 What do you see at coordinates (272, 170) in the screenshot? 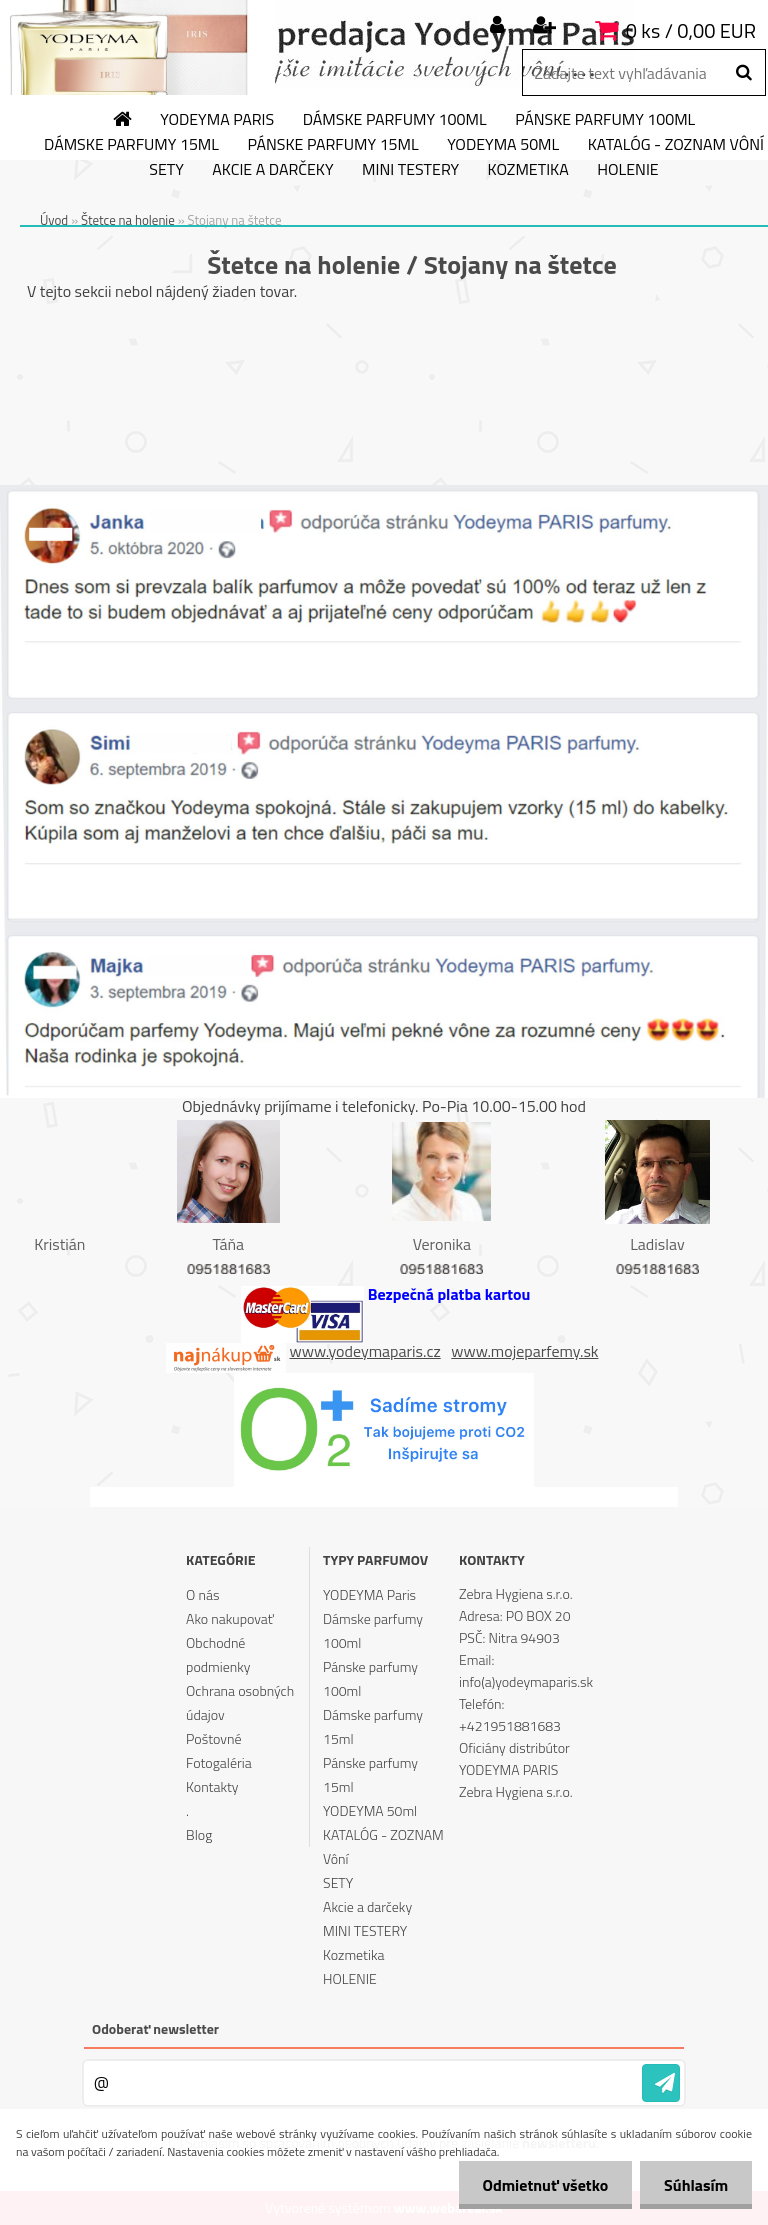
I see `Akcie a darčeky` at bounding box center [272, 170].